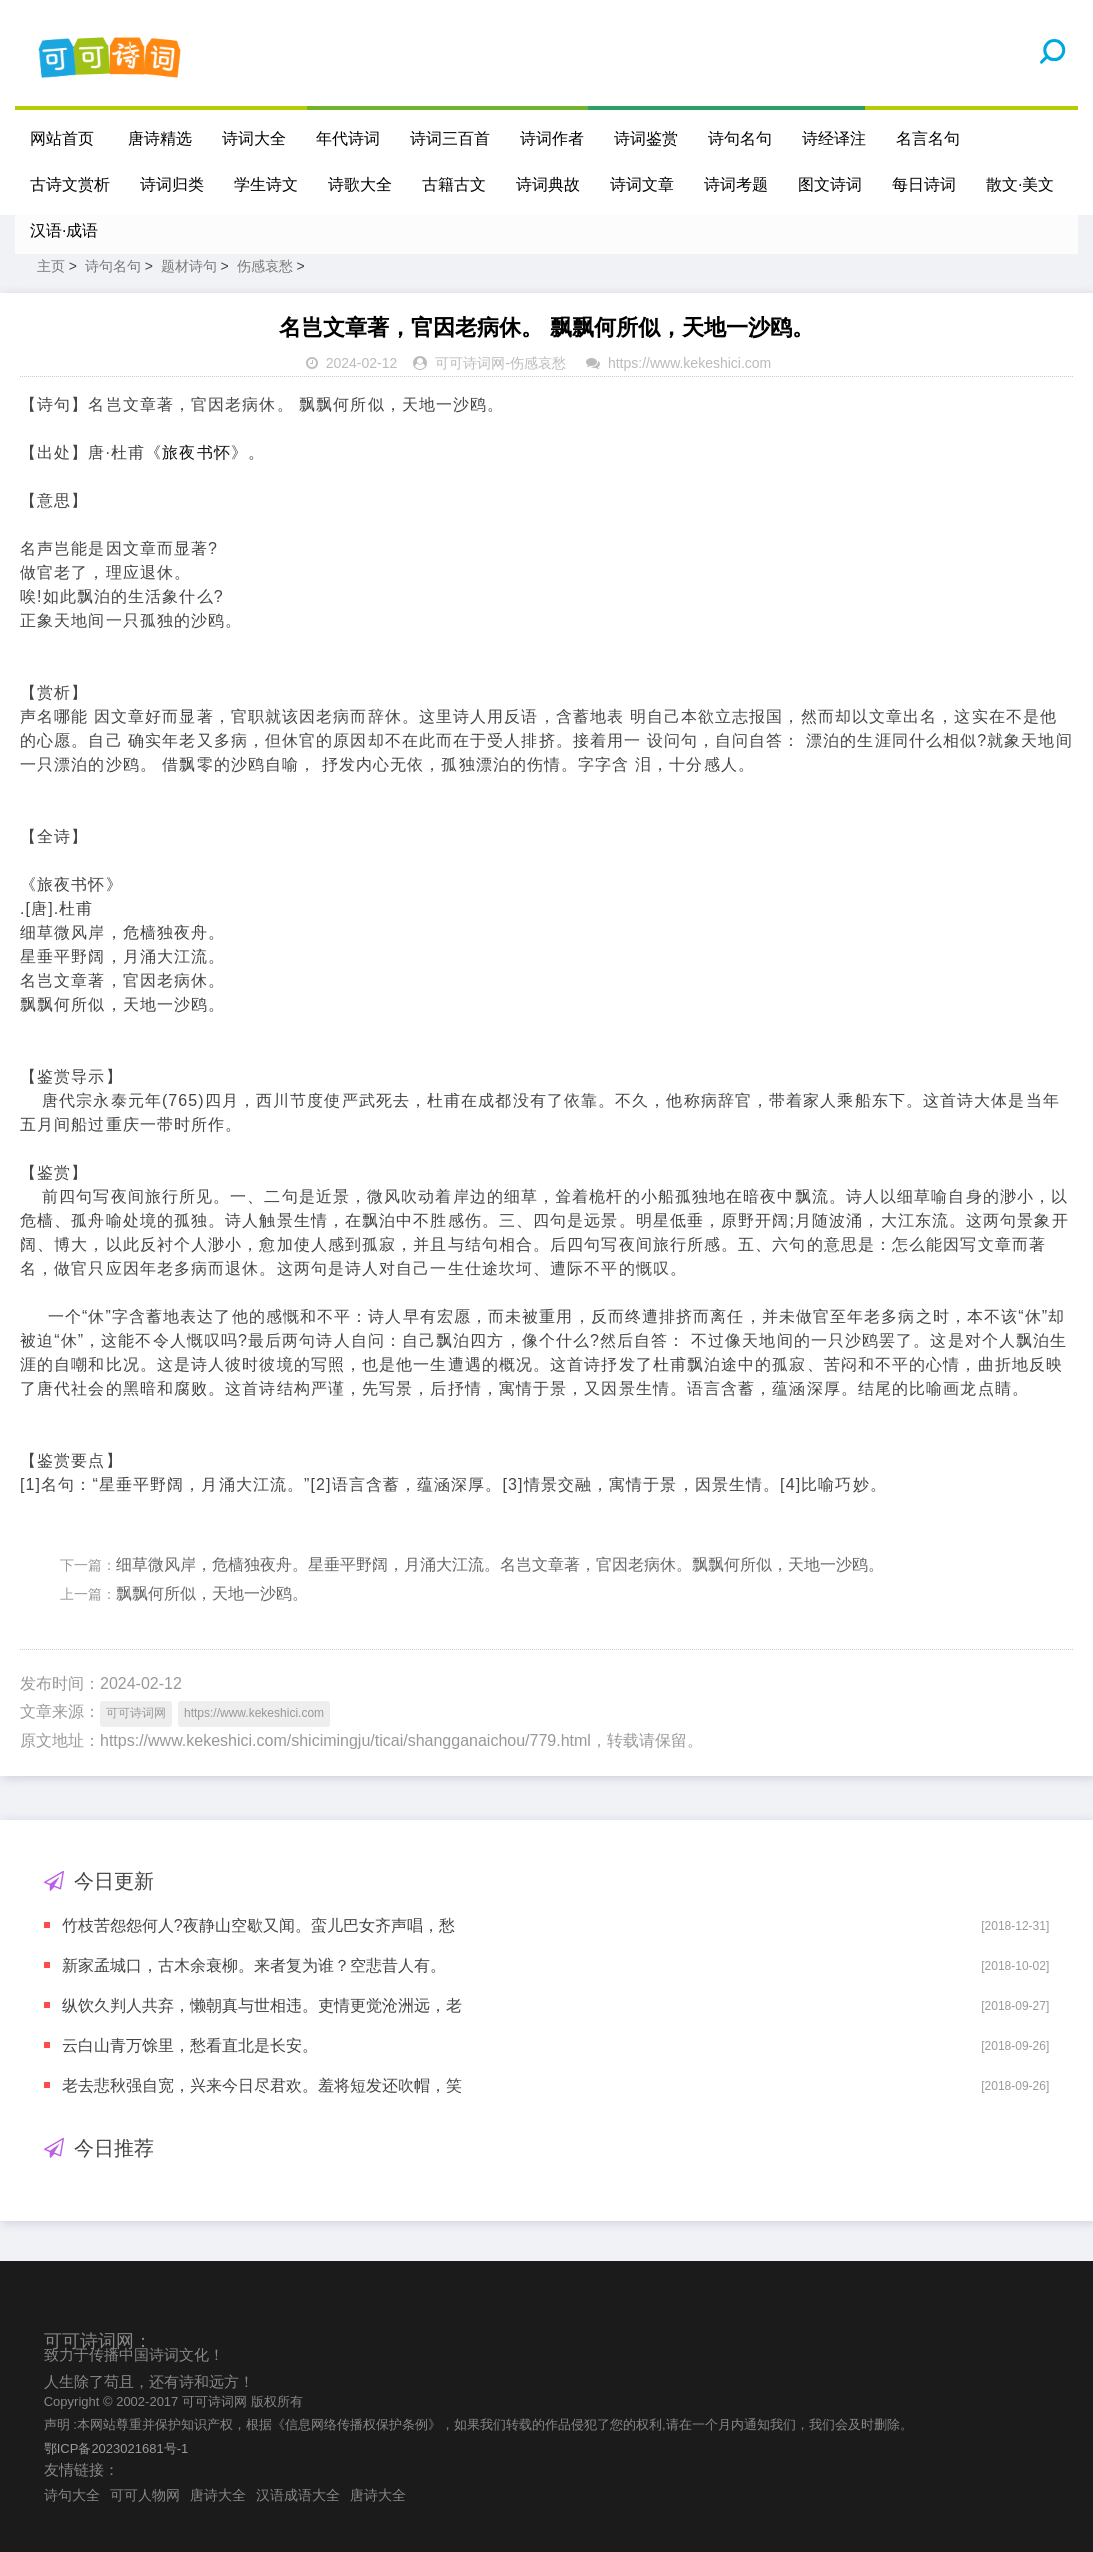  I want to click on 新家孟城口，古木余衰柳。来者复为谁？空悲昔人有。, so click(254, 1965).